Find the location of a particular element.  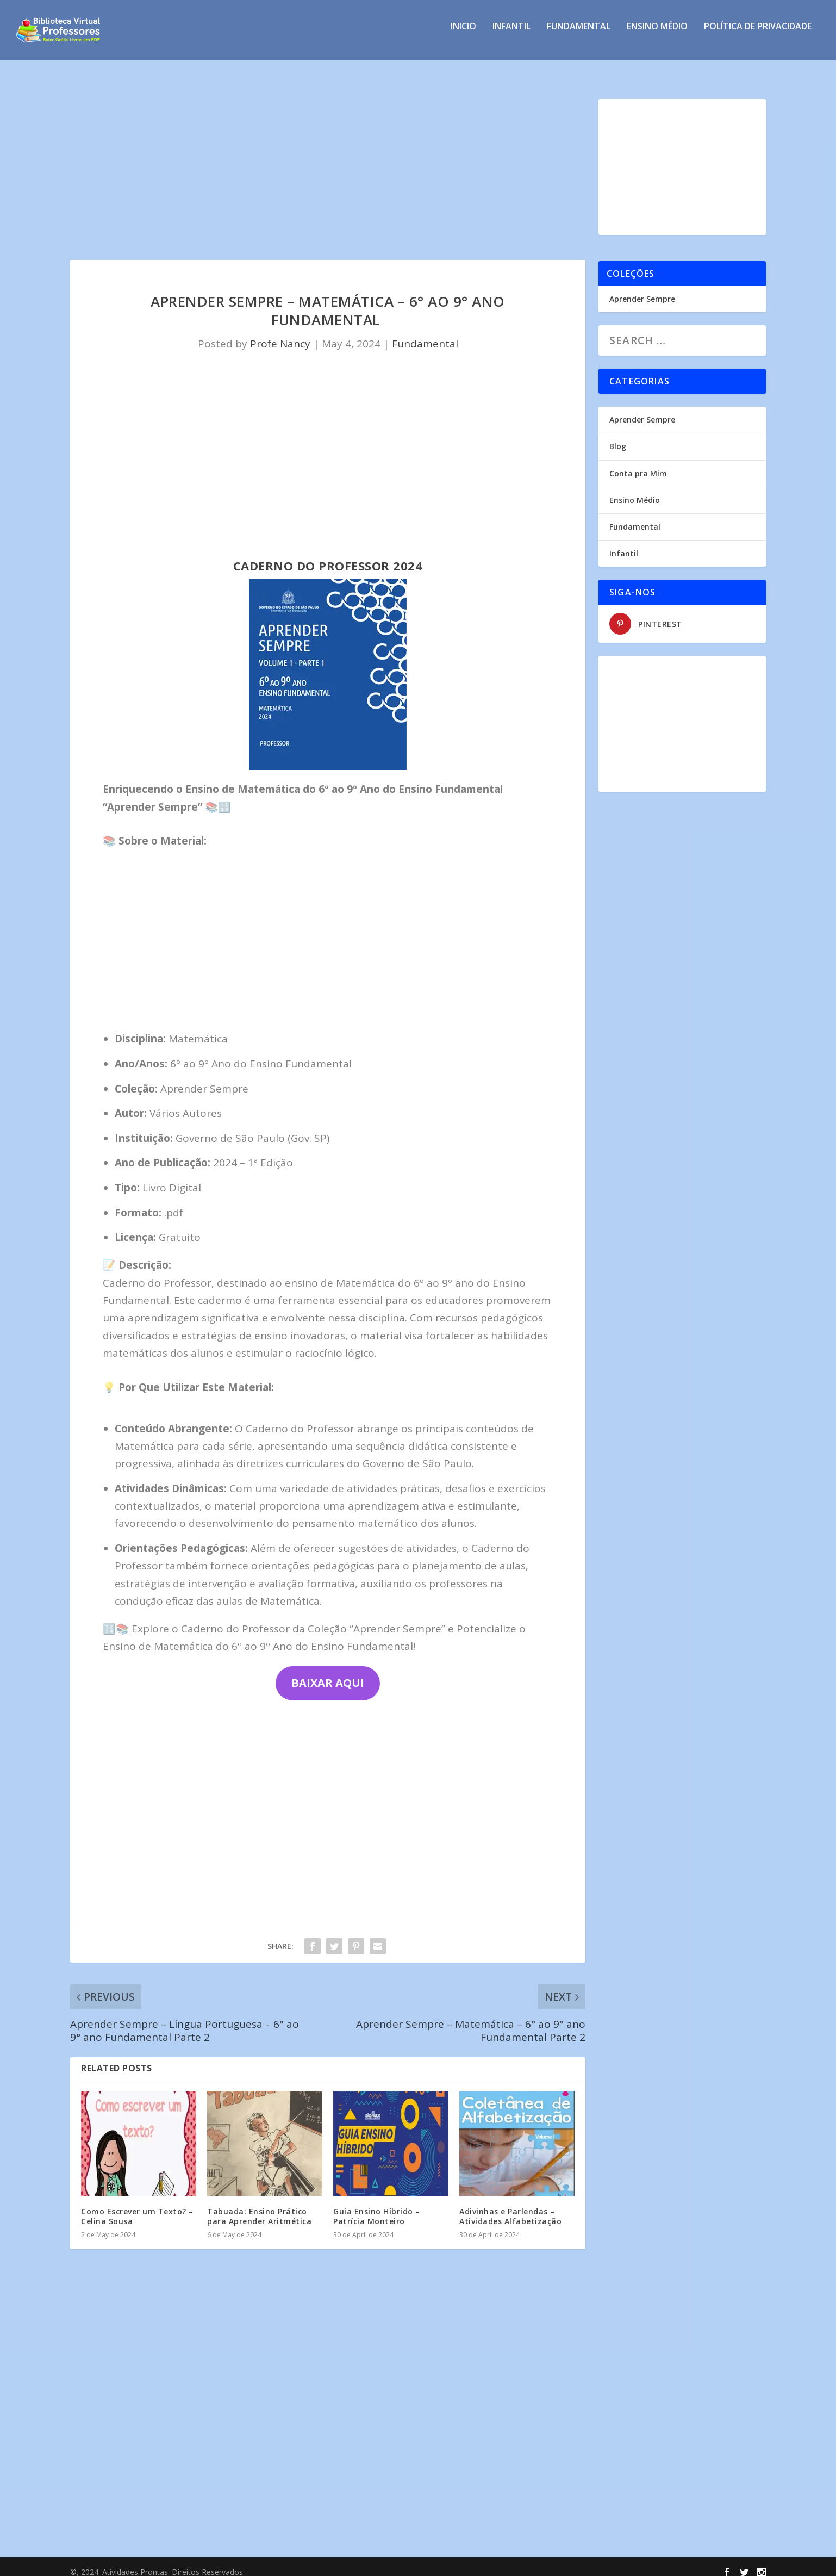

Infantil is located at coordinates (511, 34).